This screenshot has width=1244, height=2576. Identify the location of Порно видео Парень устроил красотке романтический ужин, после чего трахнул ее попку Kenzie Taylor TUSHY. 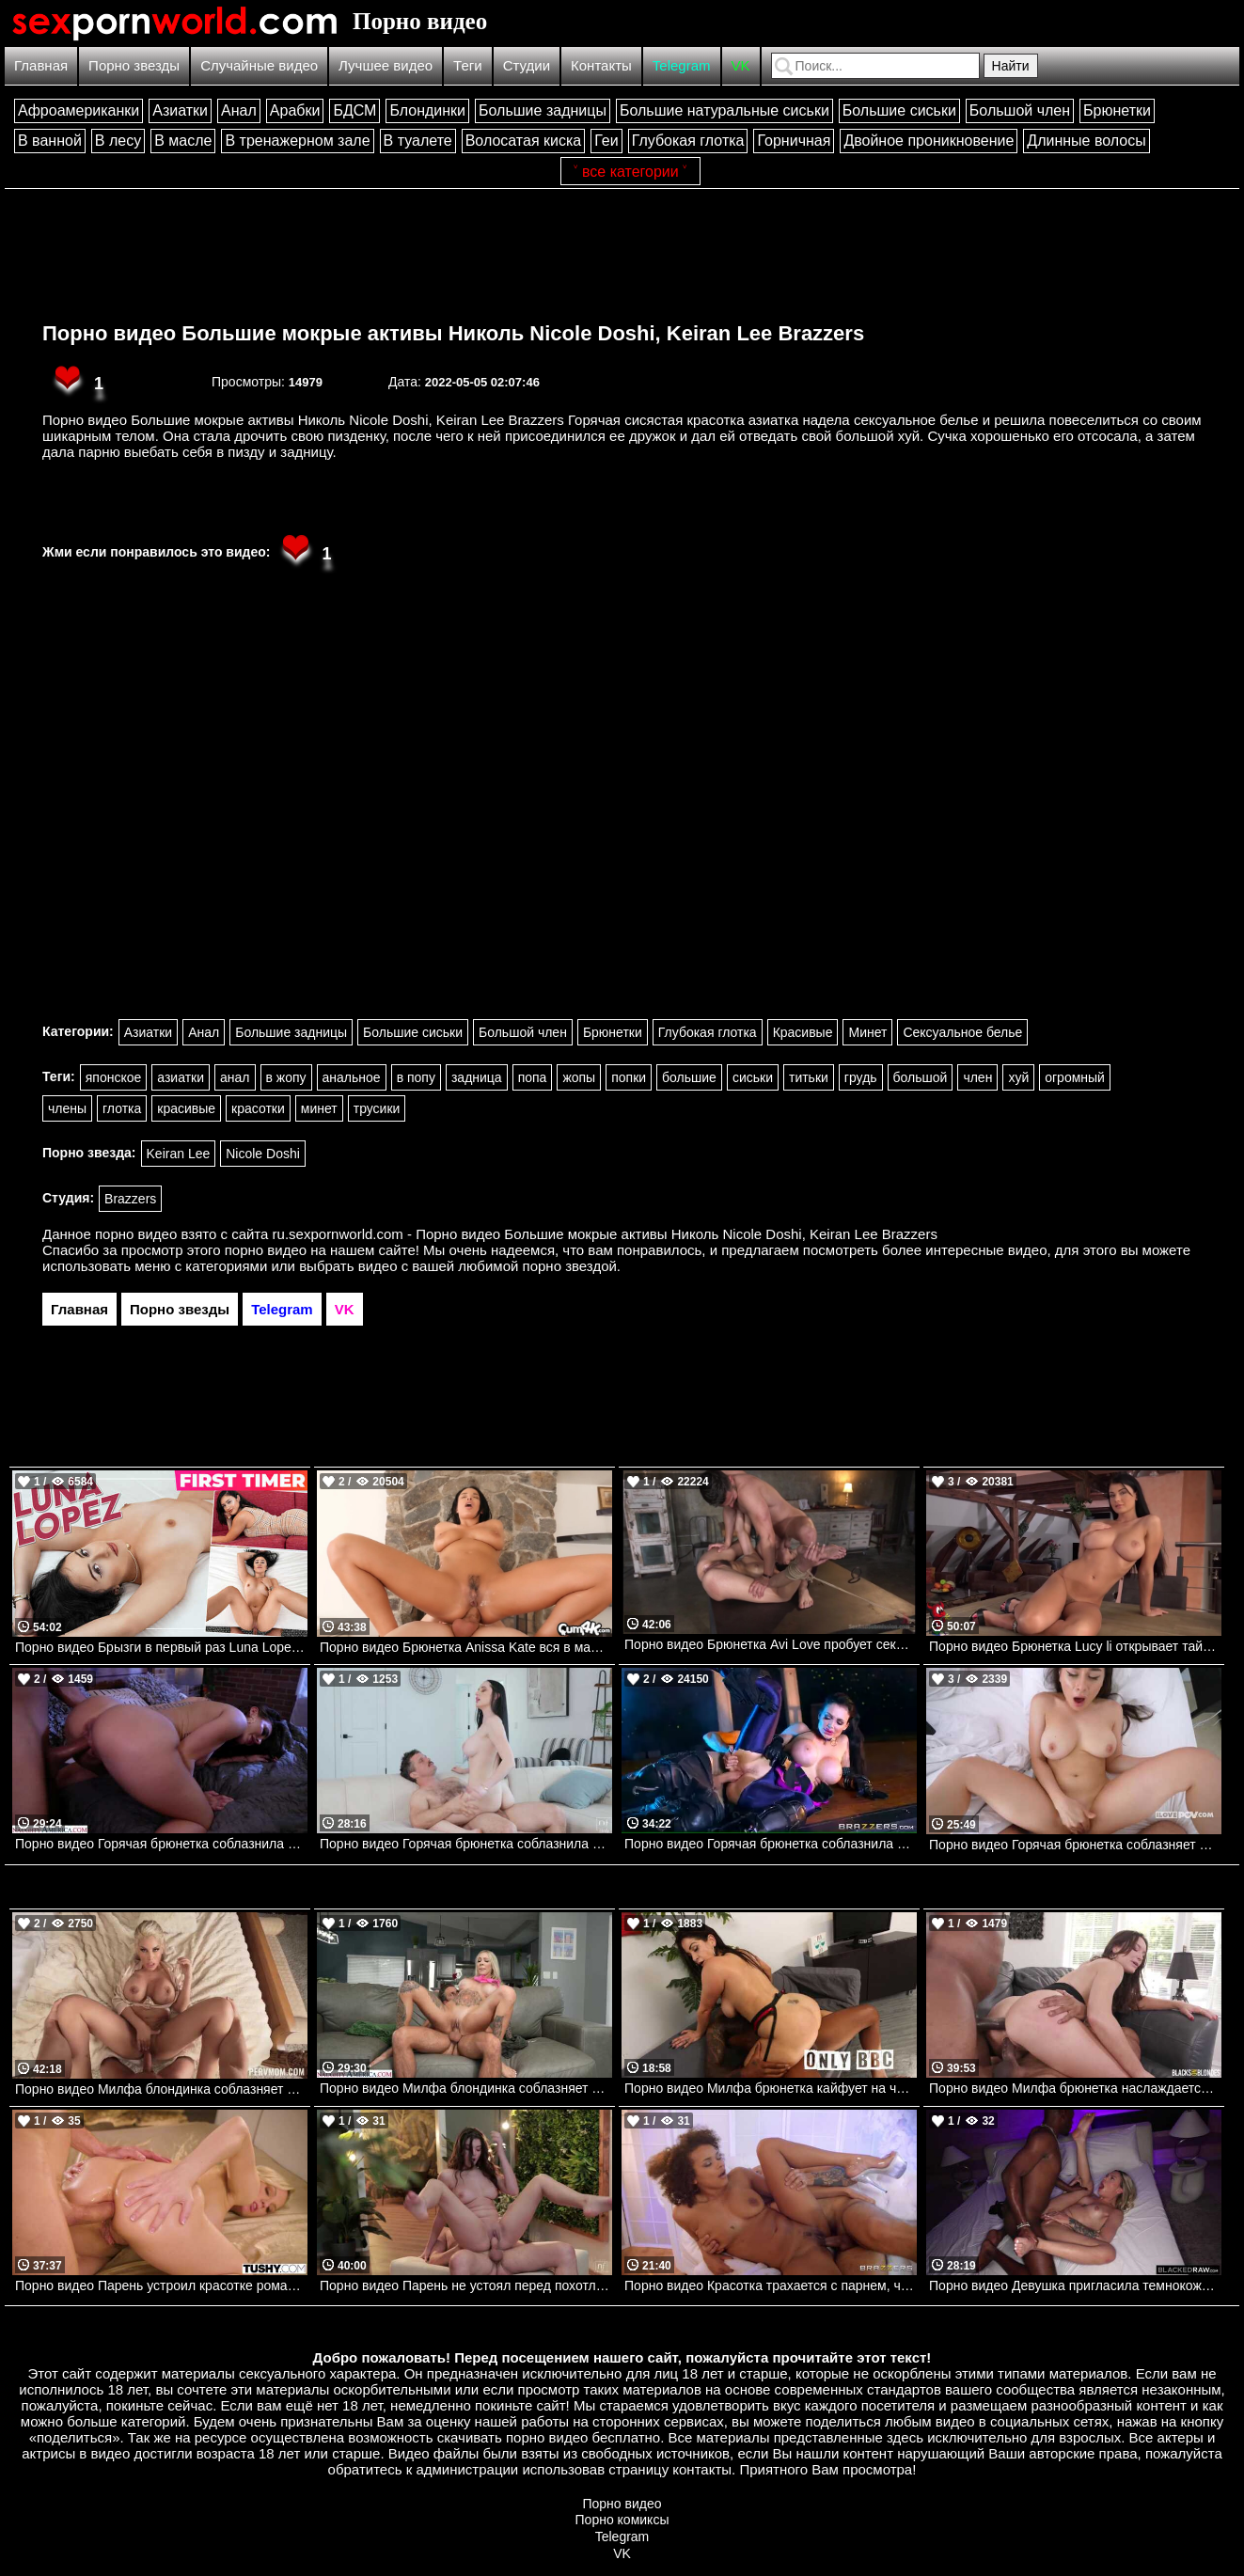
(161, 2285).